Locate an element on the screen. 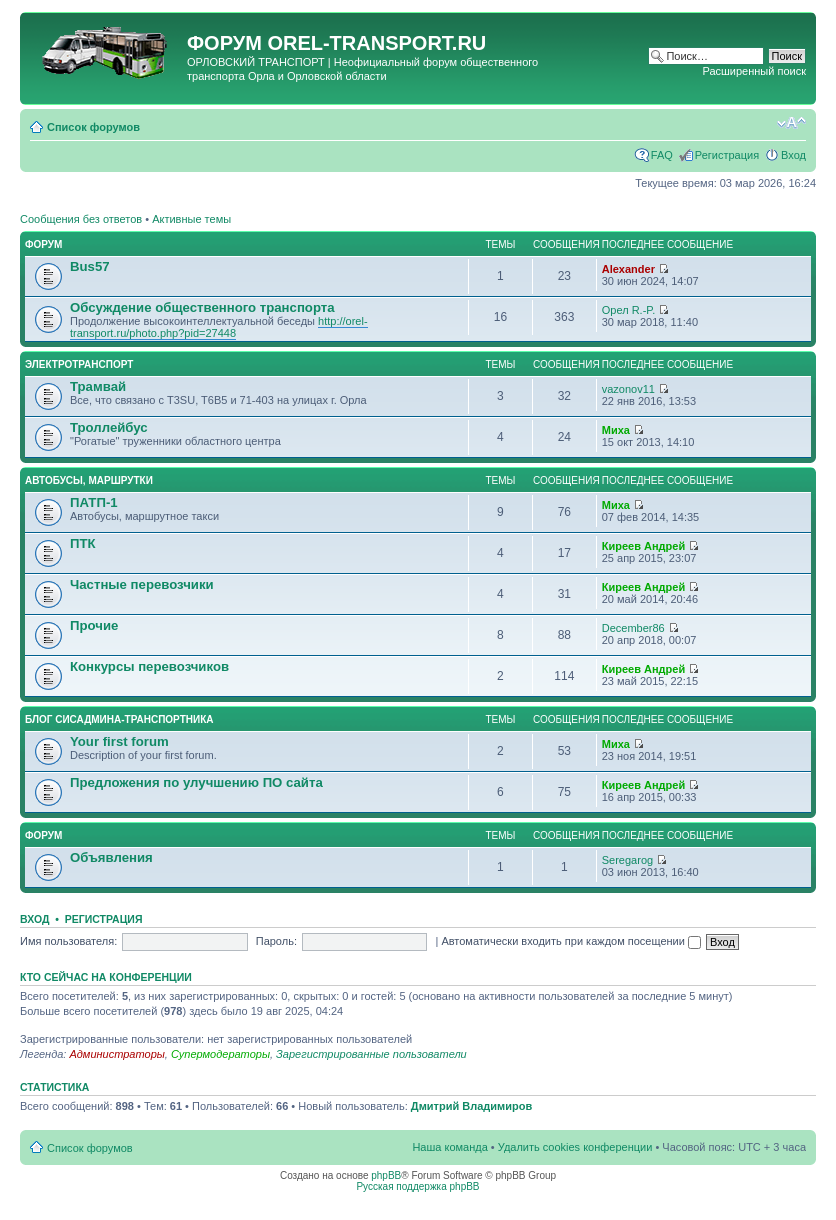  Частные перевозчики is located at coordinates (142, 584).